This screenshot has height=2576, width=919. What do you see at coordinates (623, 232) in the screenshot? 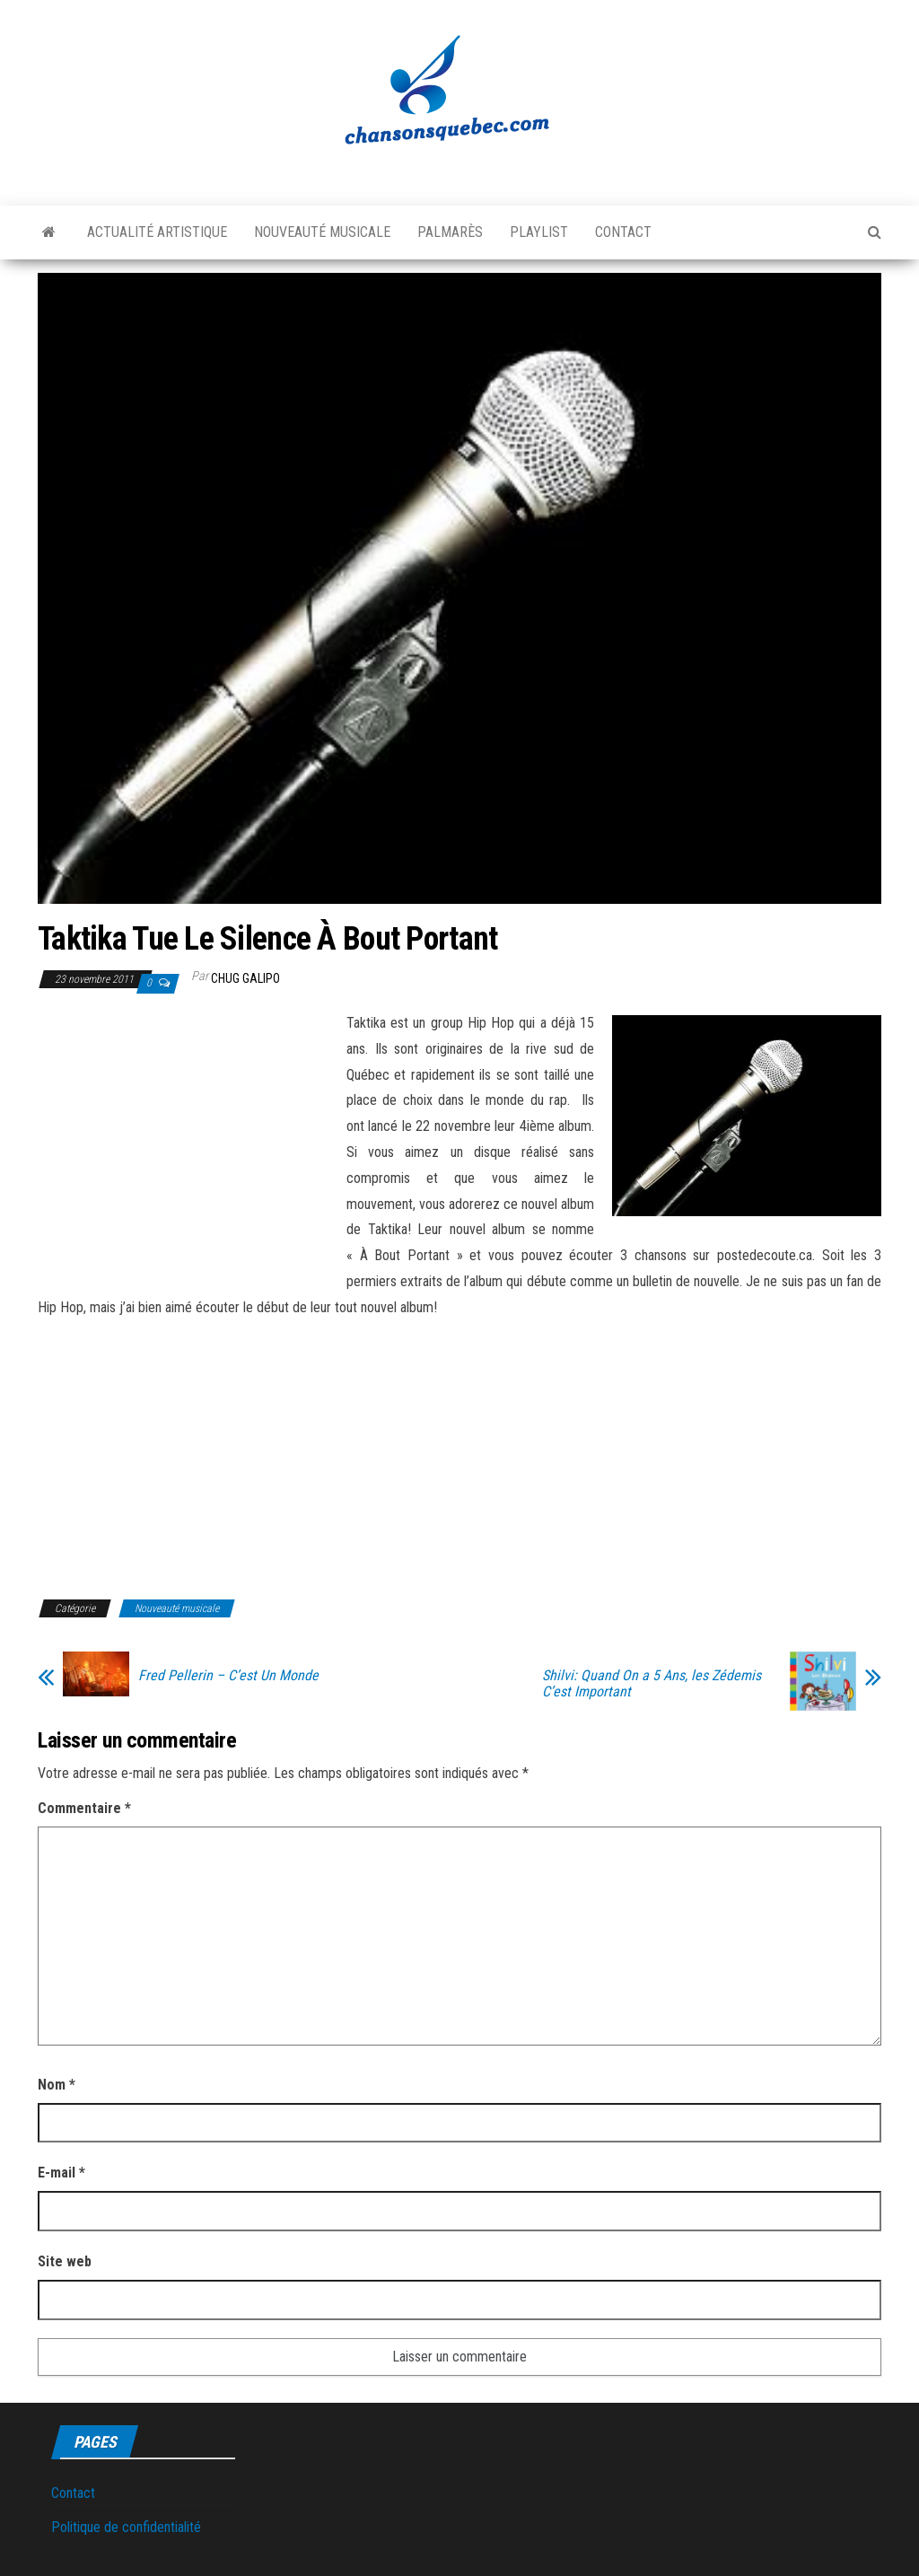
I see `Contact` at bounding box center [623, 232].